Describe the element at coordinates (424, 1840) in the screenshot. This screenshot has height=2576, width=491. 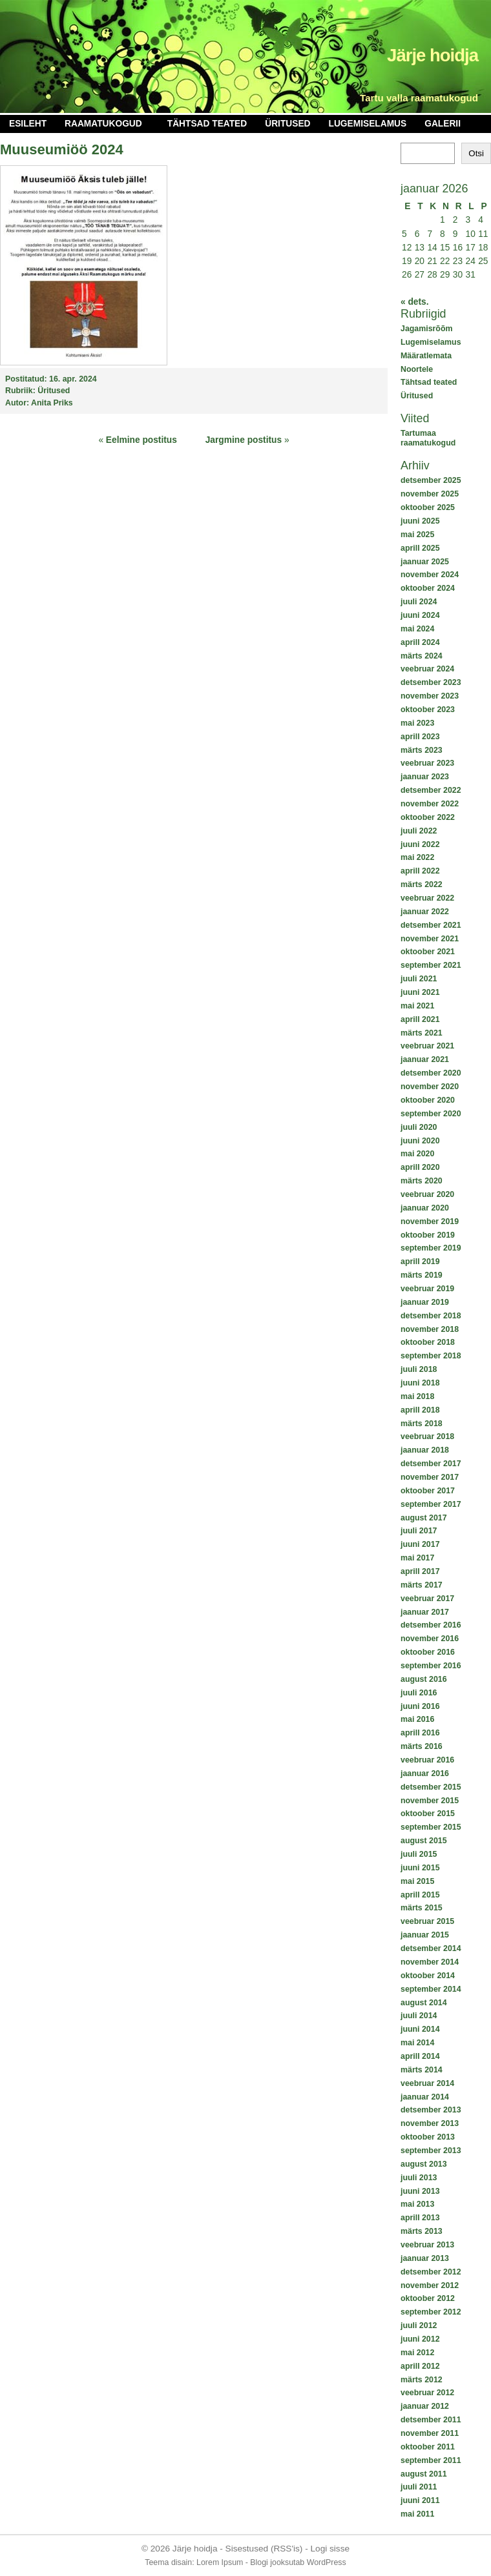
I see `august 2015` at that location.